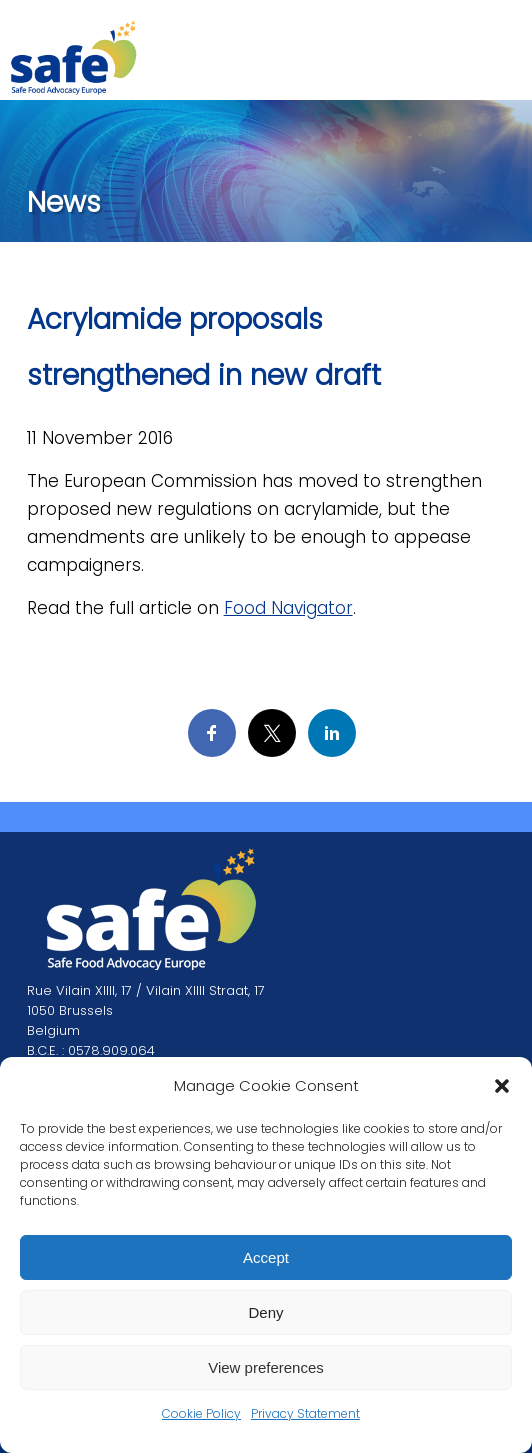 This screenshot has height=1453, width=532. I want to click on Deny, so click(265, 1312).